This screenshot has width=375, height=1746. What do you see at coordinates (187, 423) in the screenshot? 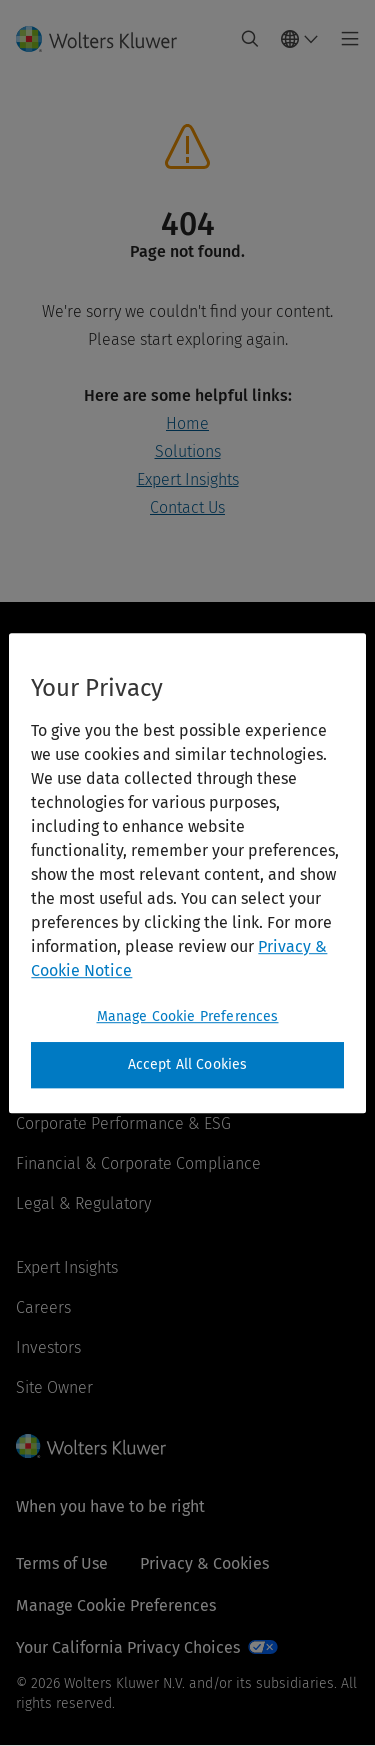
I see `Home` at bounding box center [187, 423].